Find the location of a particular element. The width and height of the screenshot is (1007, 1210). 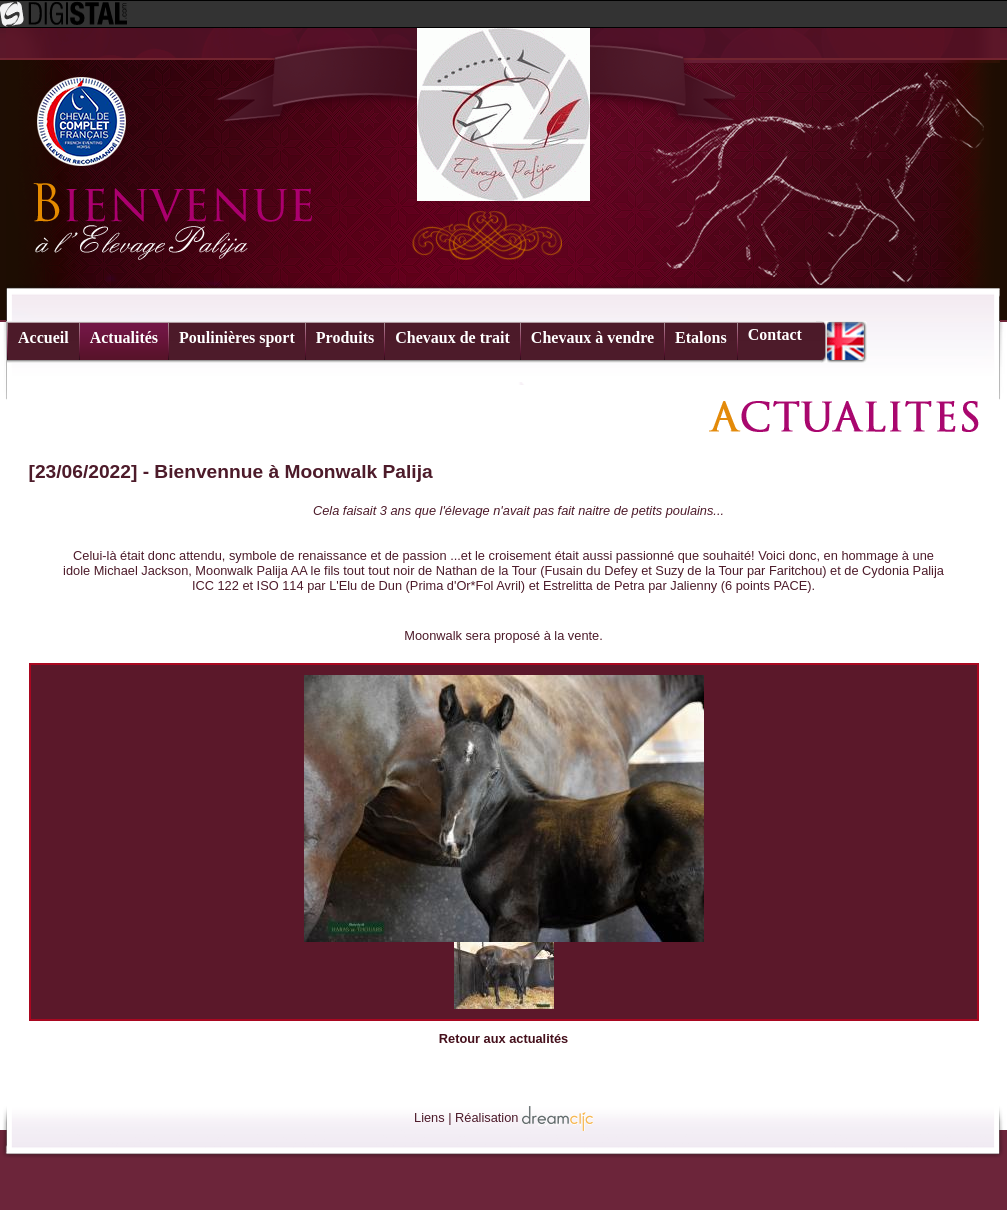

Actualités is located at coordinates (124, 337).